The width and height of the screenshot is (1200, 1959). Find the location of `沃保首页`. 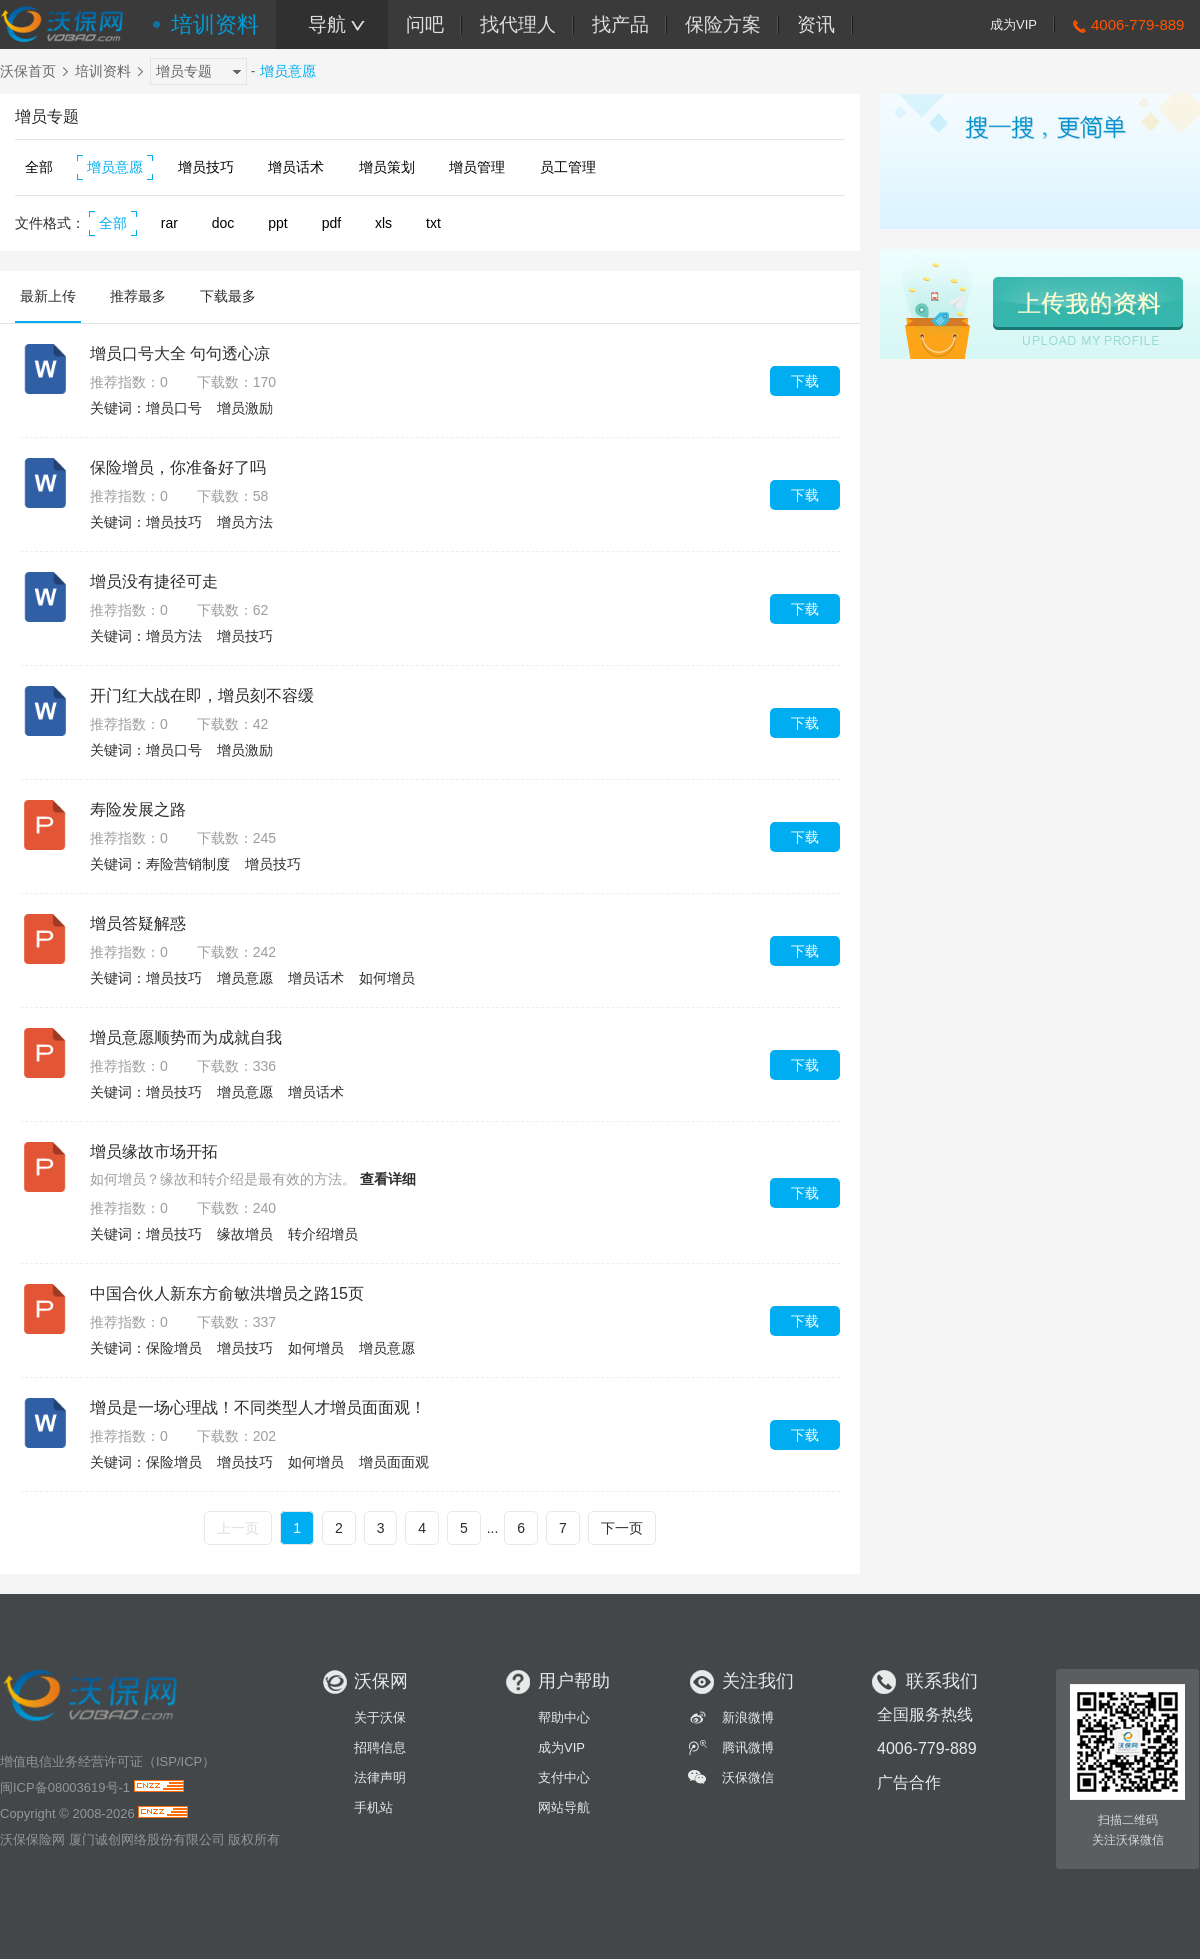

沃保首页 is located at coordinates (28, 71).